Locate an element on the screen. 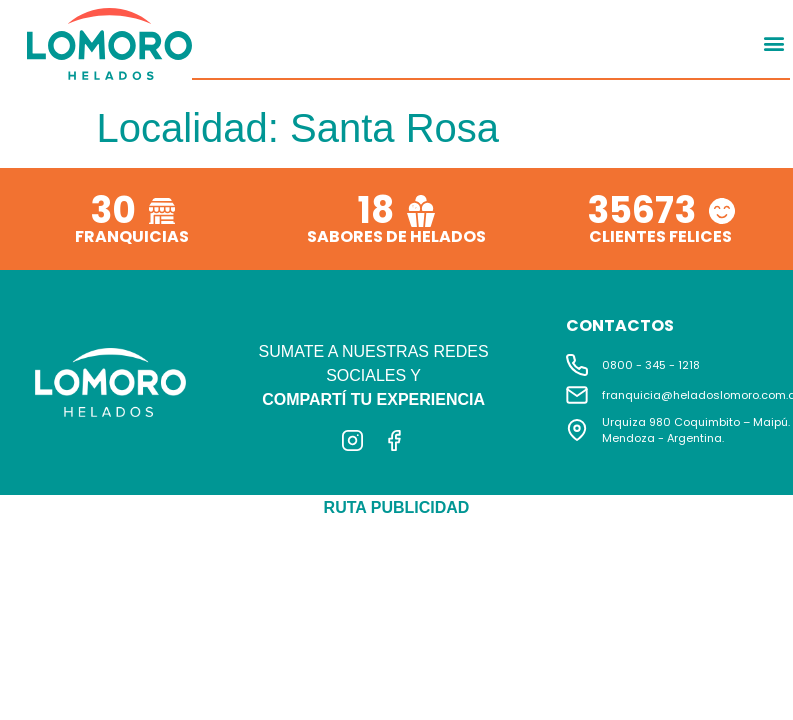  [button] is located at coordinates (773, 42).